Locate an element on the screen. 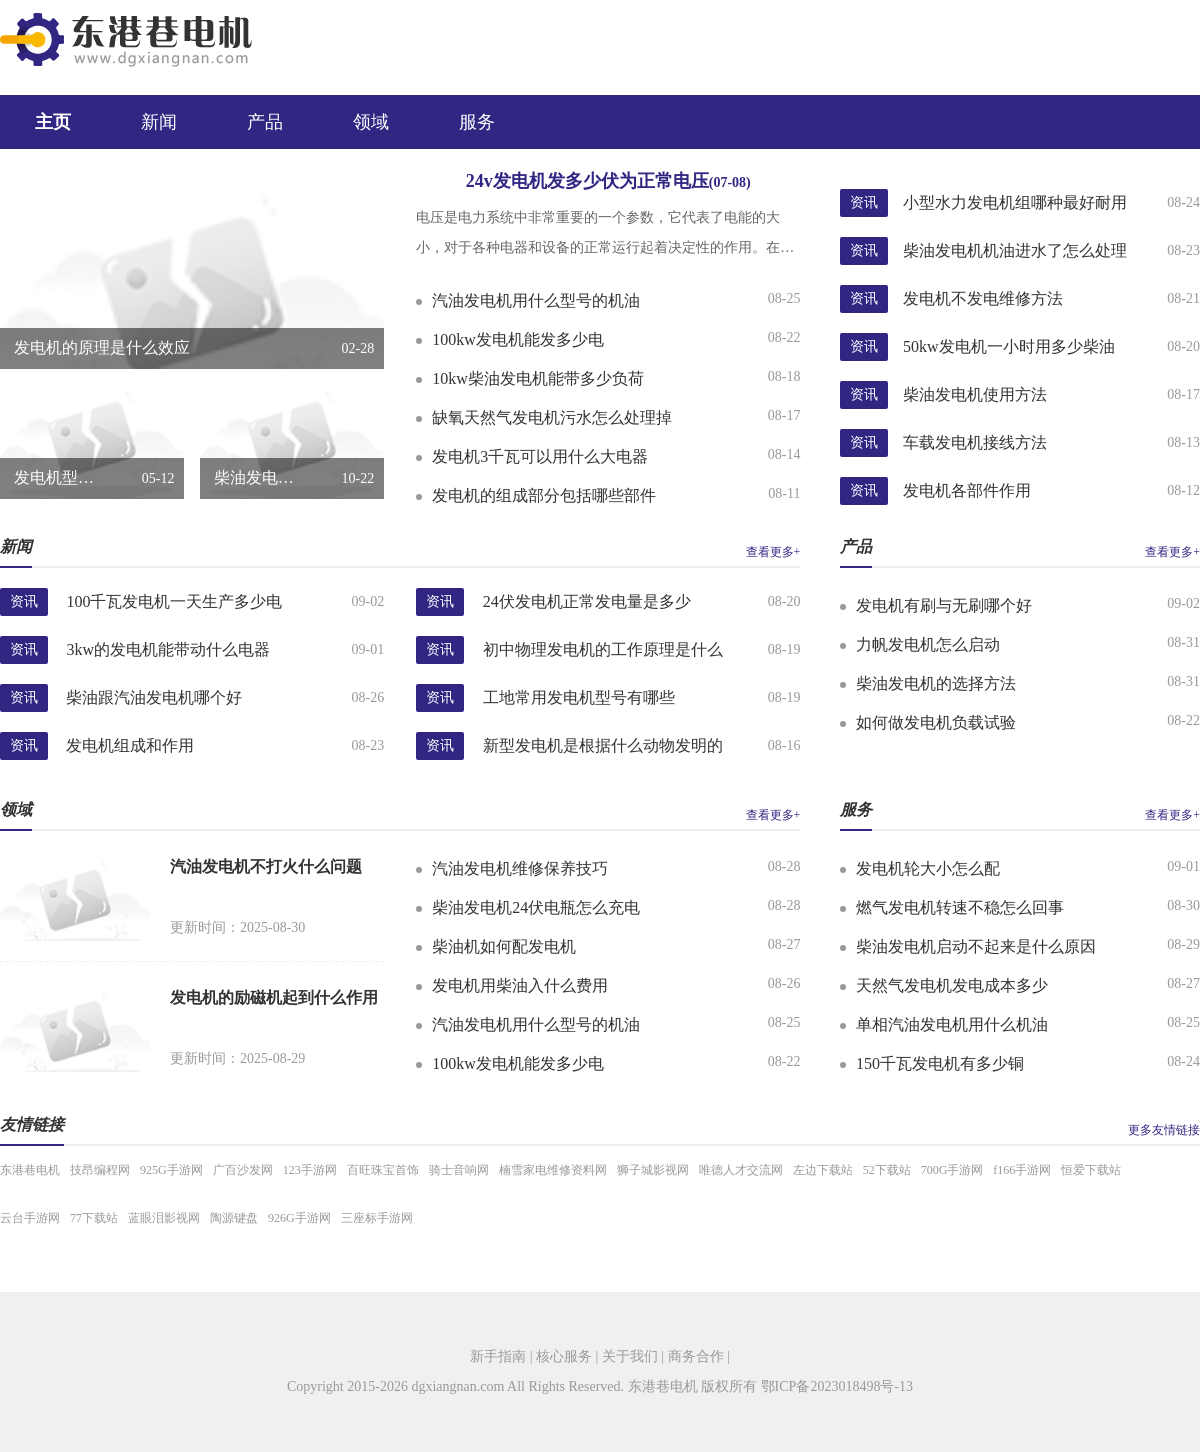 The width and height of the screenshot is (1200, 1452). 车载发电机接线方法 is located at coordinates (975, 442).